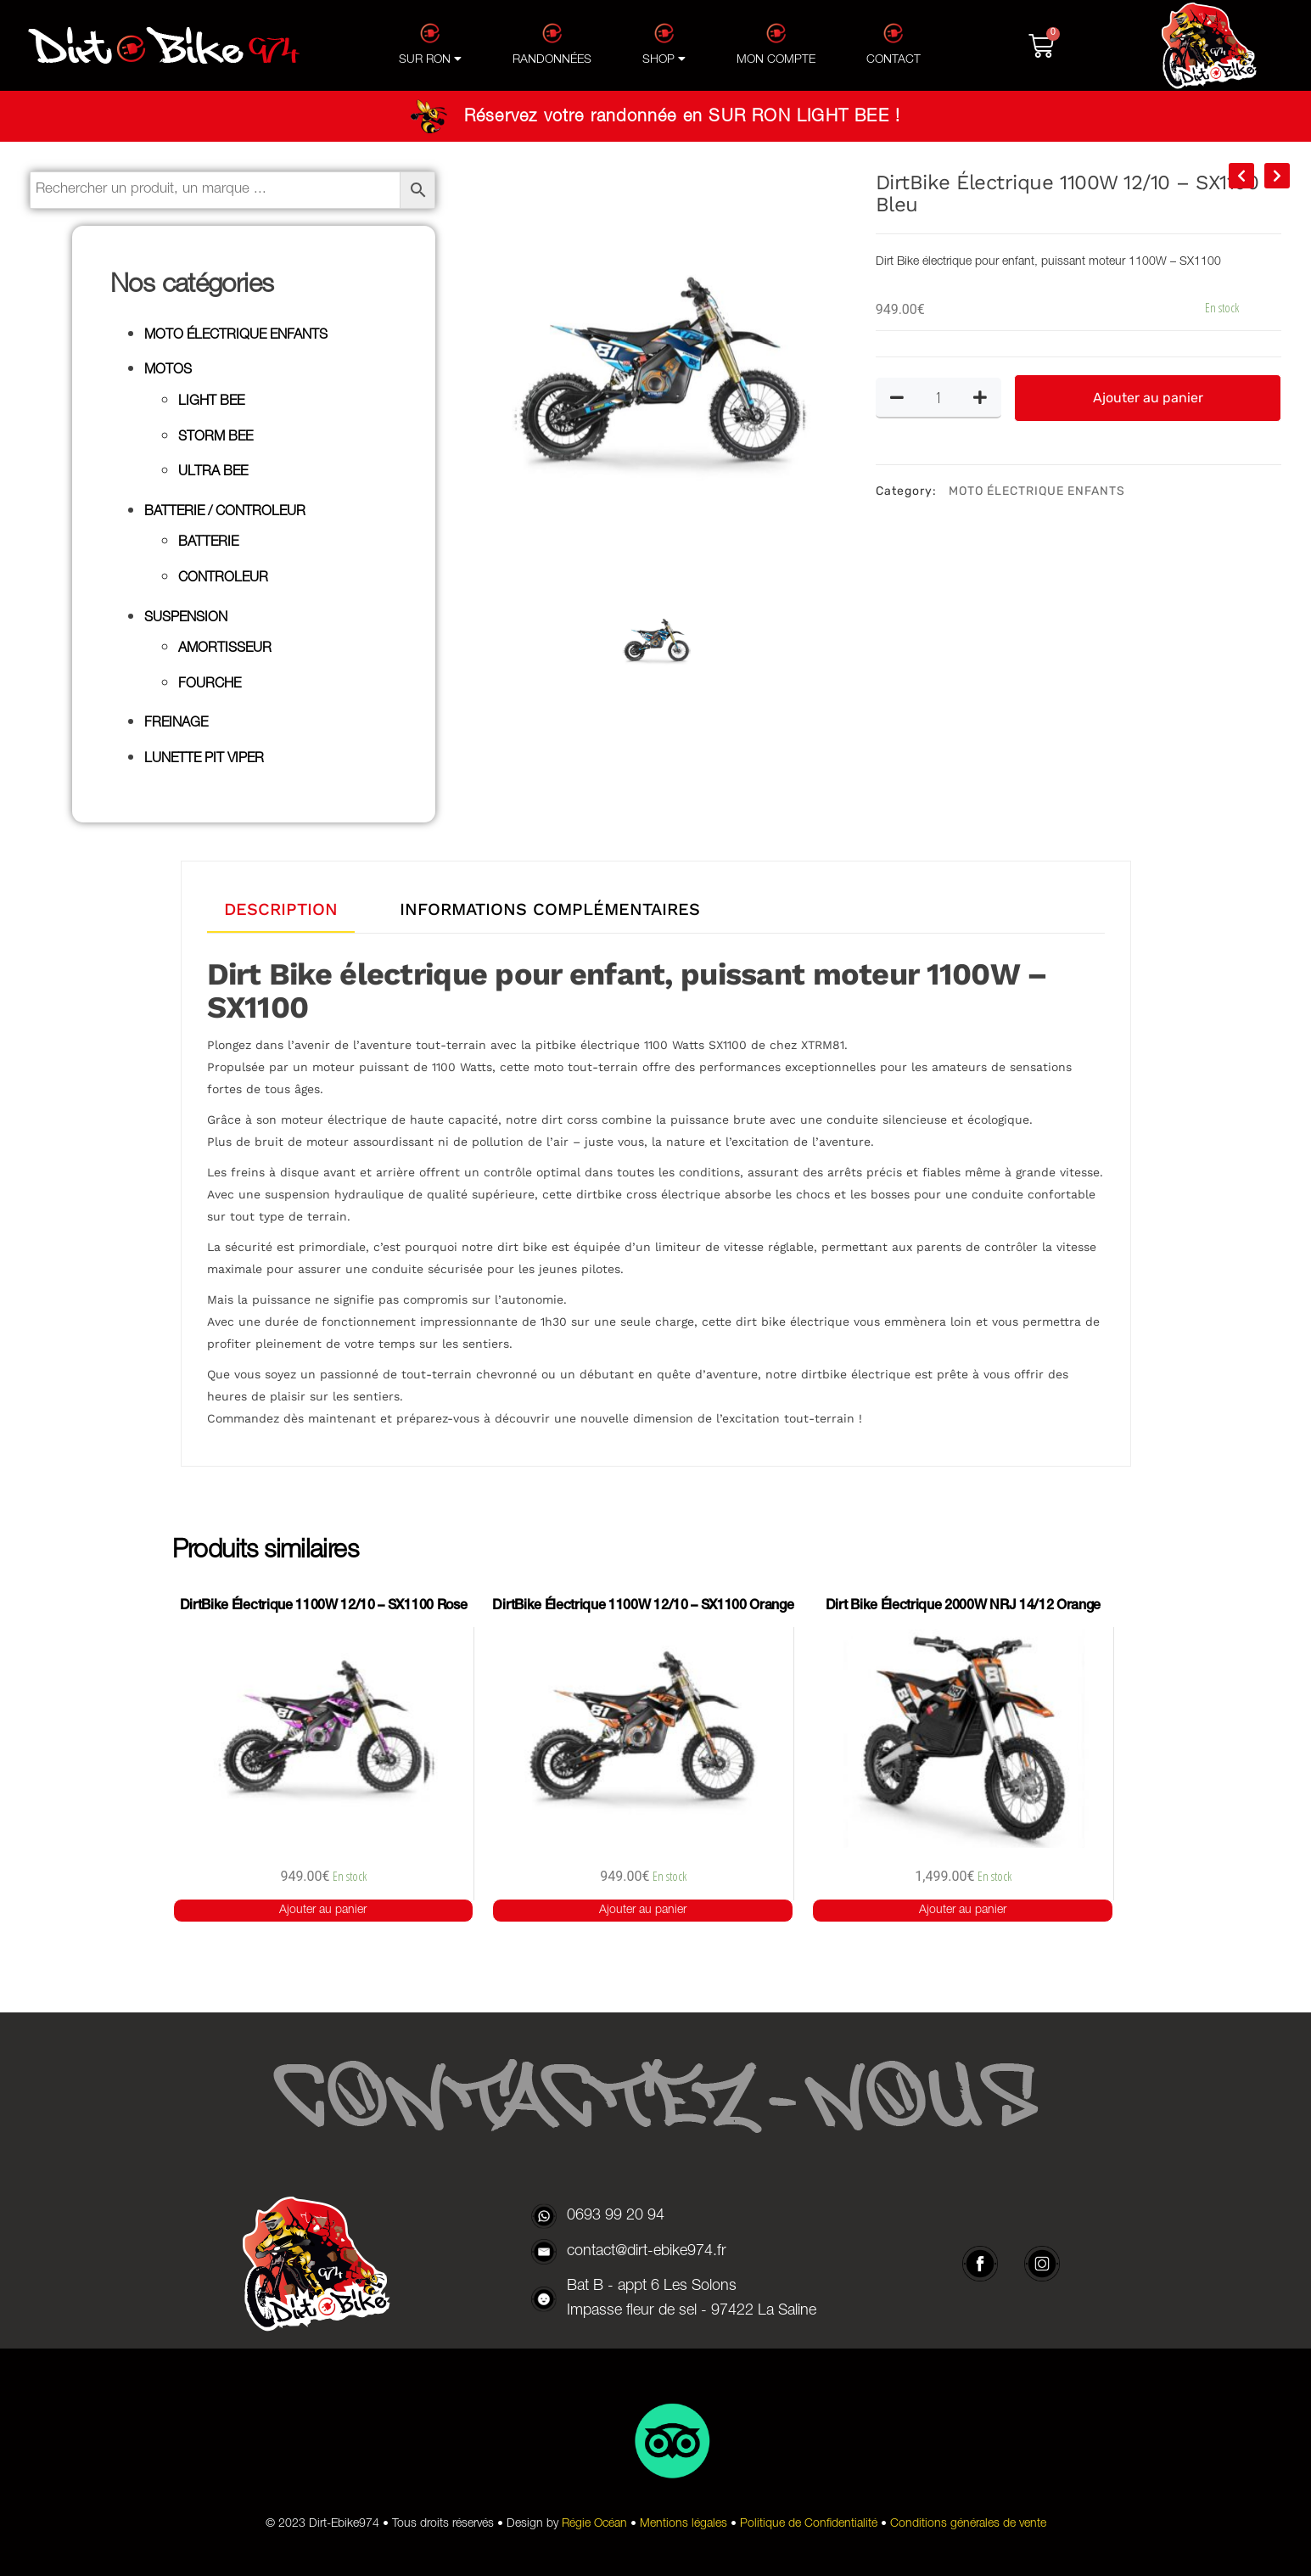  I want to click on DESCRIPTION [tab], so click(281, 909).